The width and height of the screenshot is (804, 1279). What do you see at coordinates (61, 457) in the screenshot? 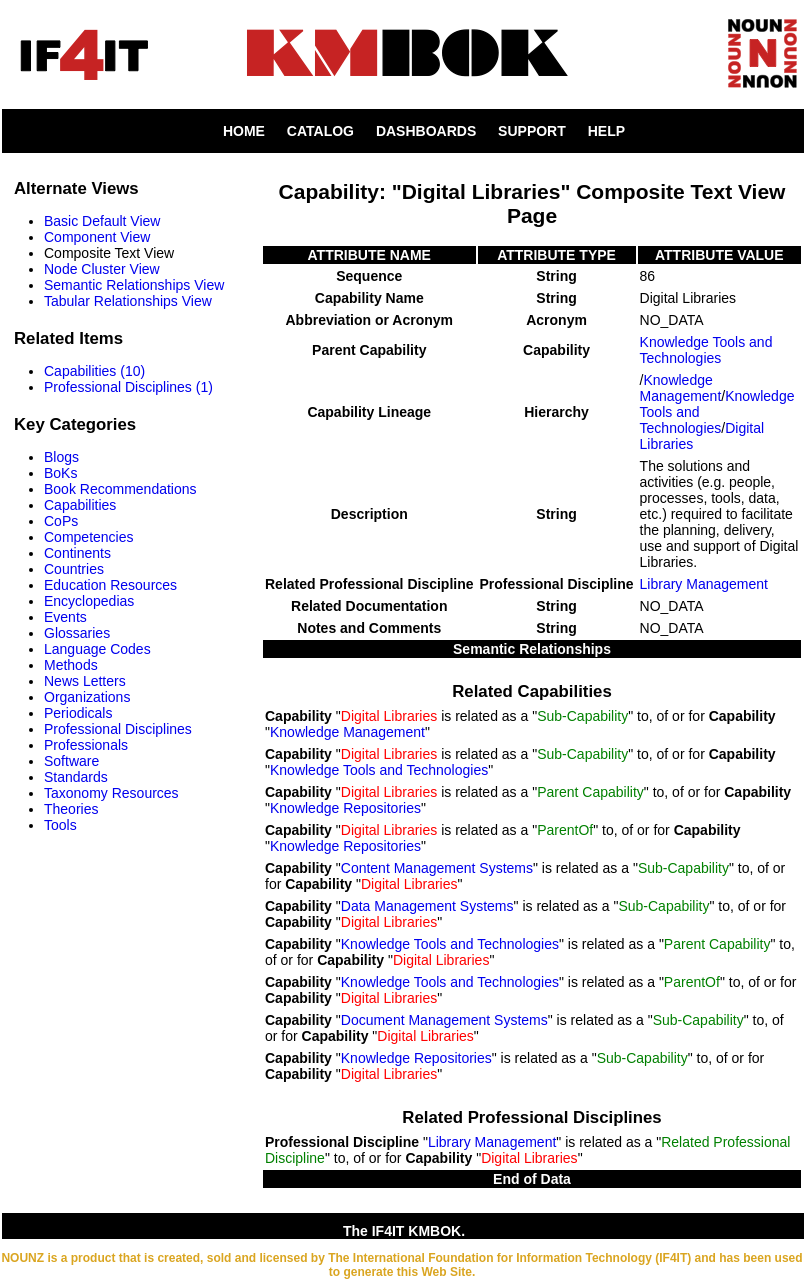
I see `Blogs` at bounding box center [61, 457].